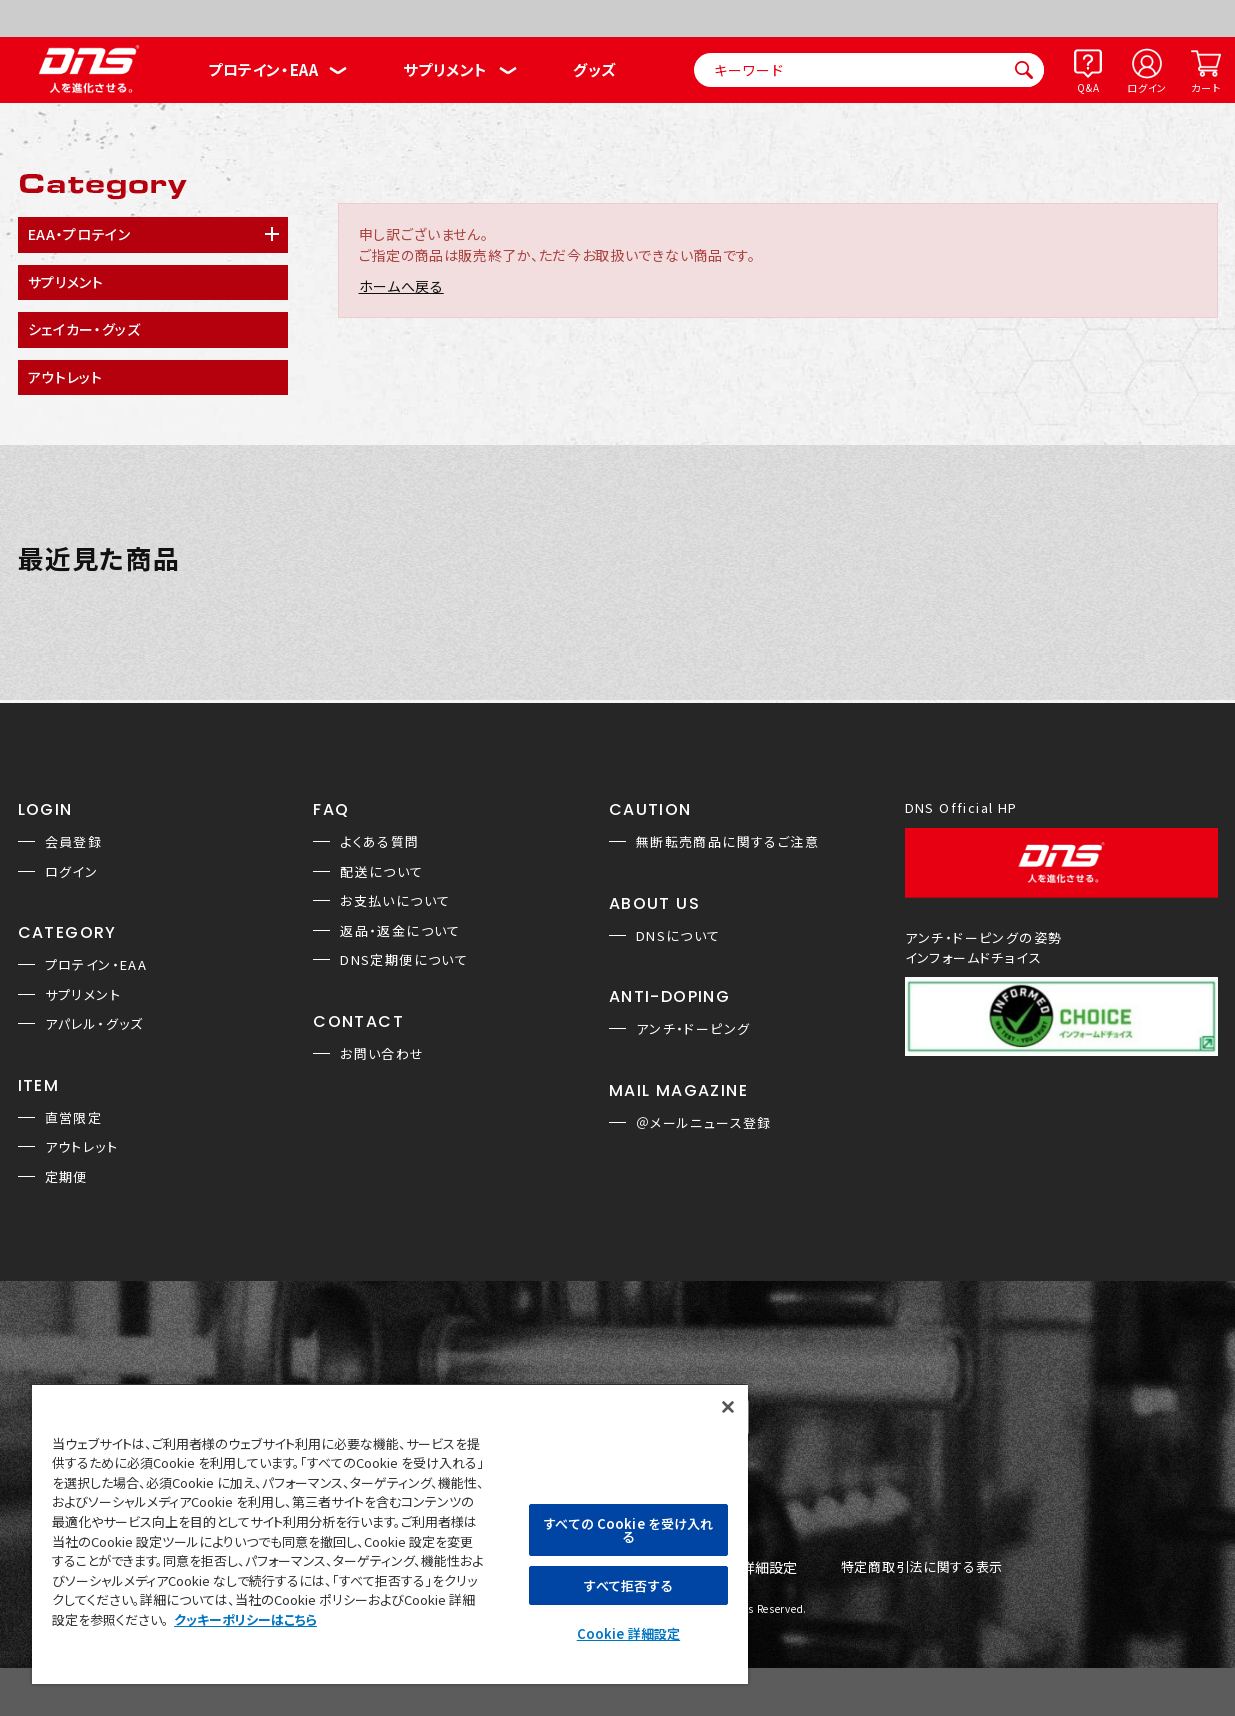 The height and width of the screenshot is (1716, 1235). I want to click on アンチ・ドーピング, so click(693, 1028).